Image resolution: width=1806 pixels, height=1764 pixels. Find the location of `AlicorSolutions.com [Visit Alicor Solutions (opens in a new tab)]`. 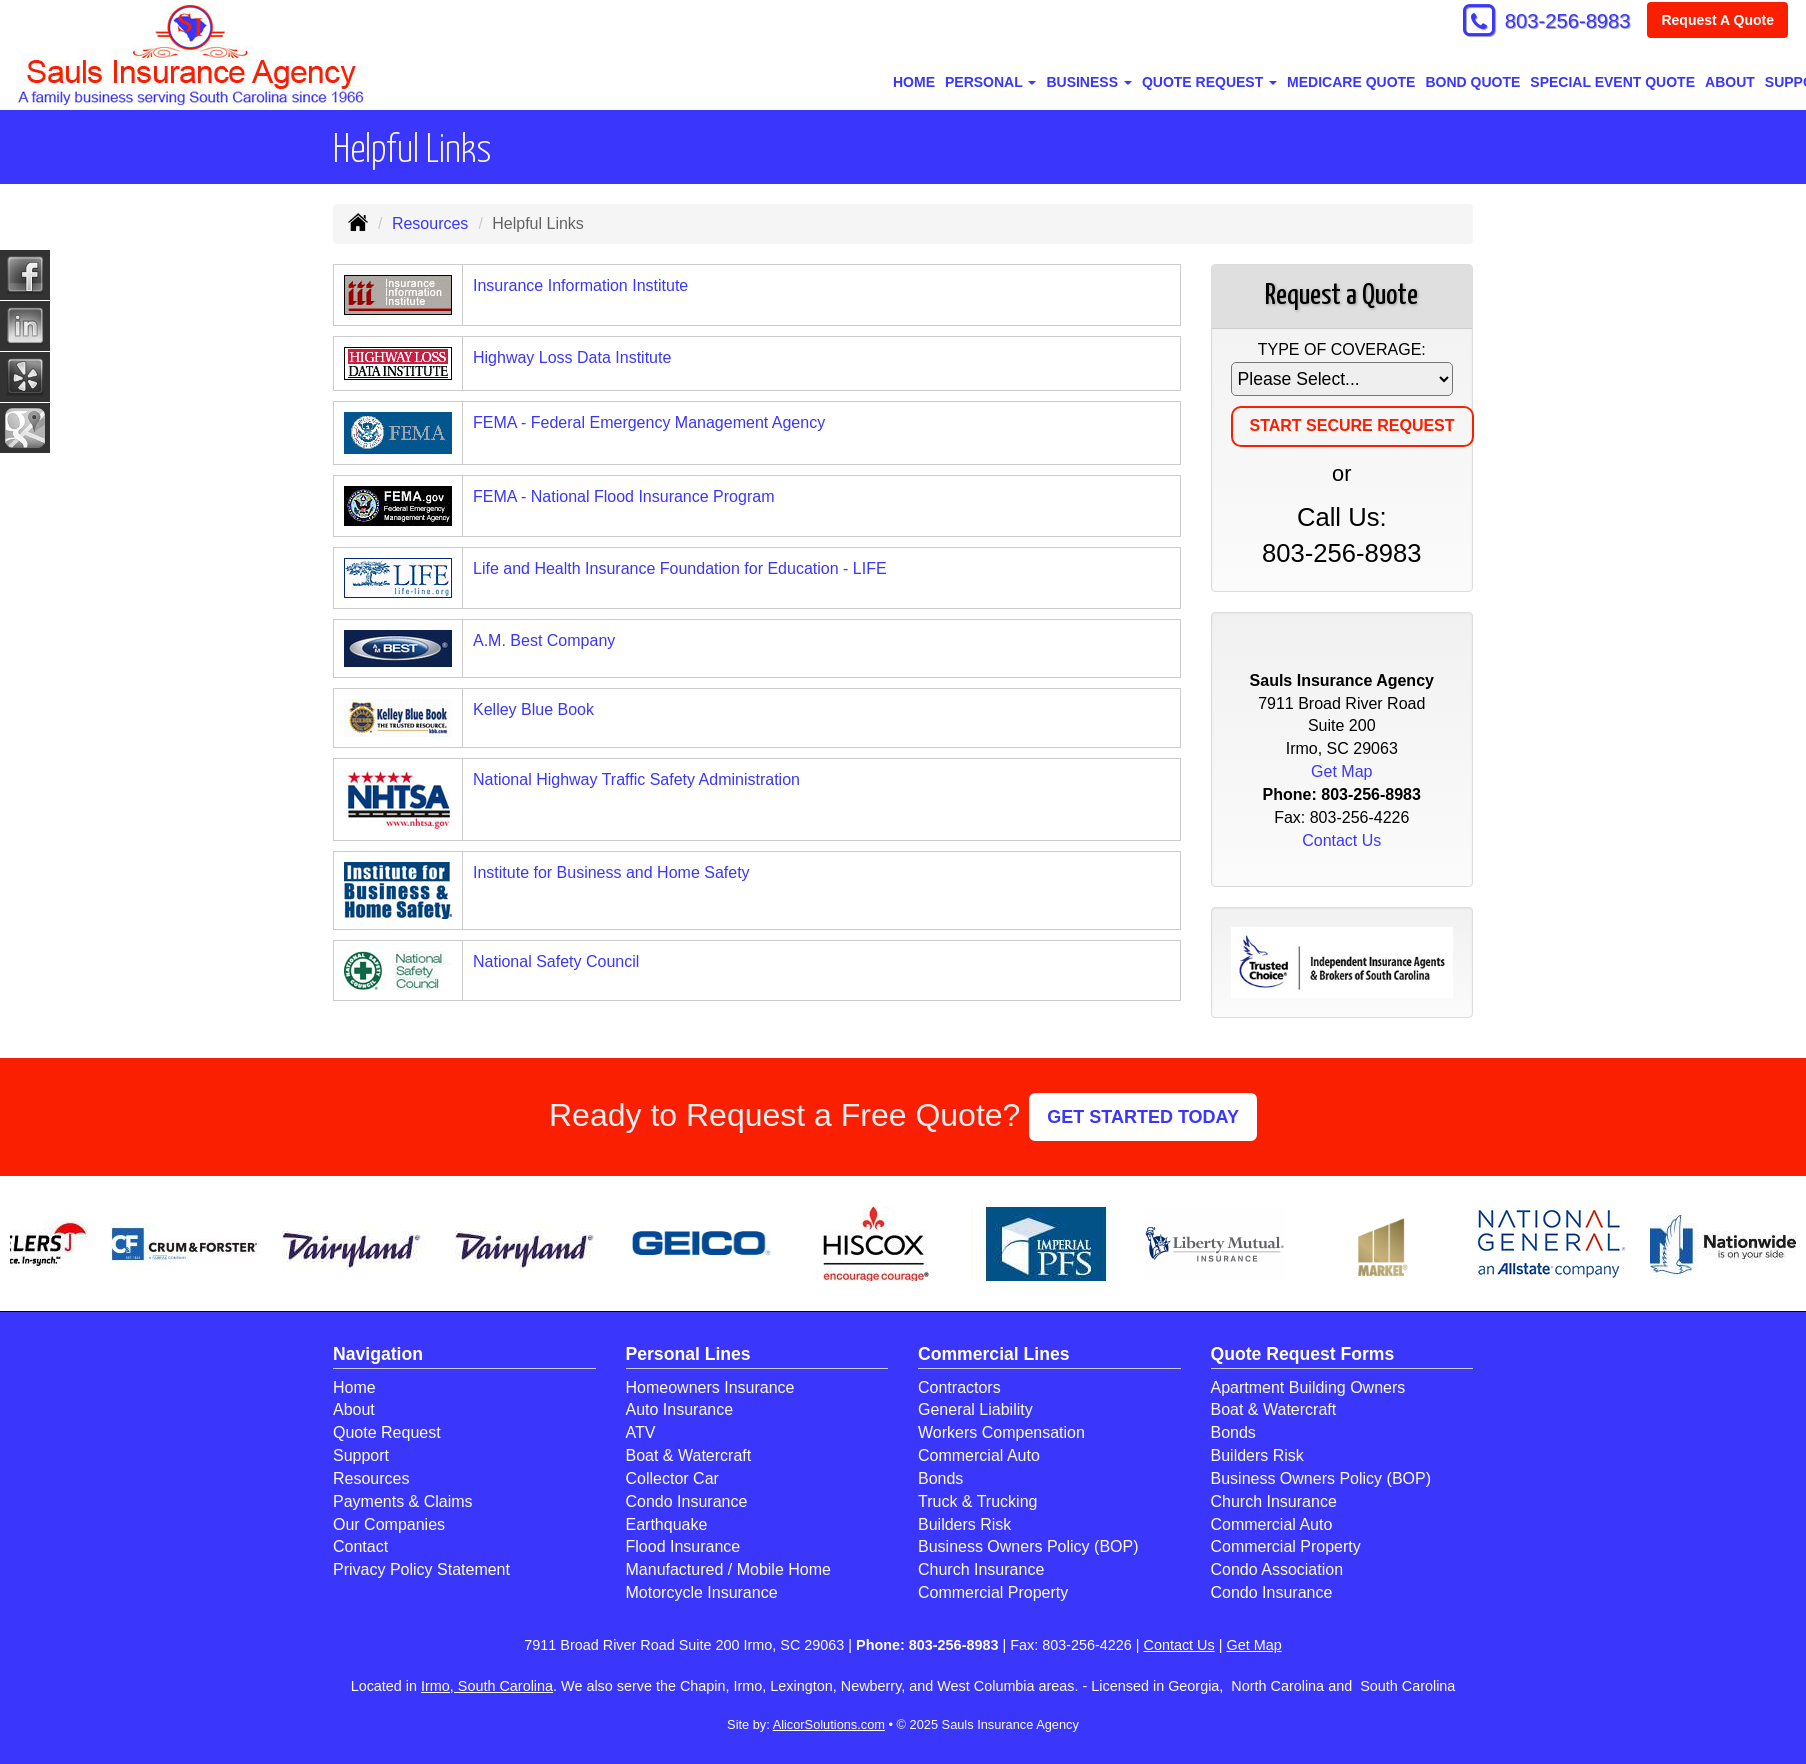

AlicorSolutions.com [Visit Alicor Solutions (opens in a new tab)] is located at coordinates (829, 1724).